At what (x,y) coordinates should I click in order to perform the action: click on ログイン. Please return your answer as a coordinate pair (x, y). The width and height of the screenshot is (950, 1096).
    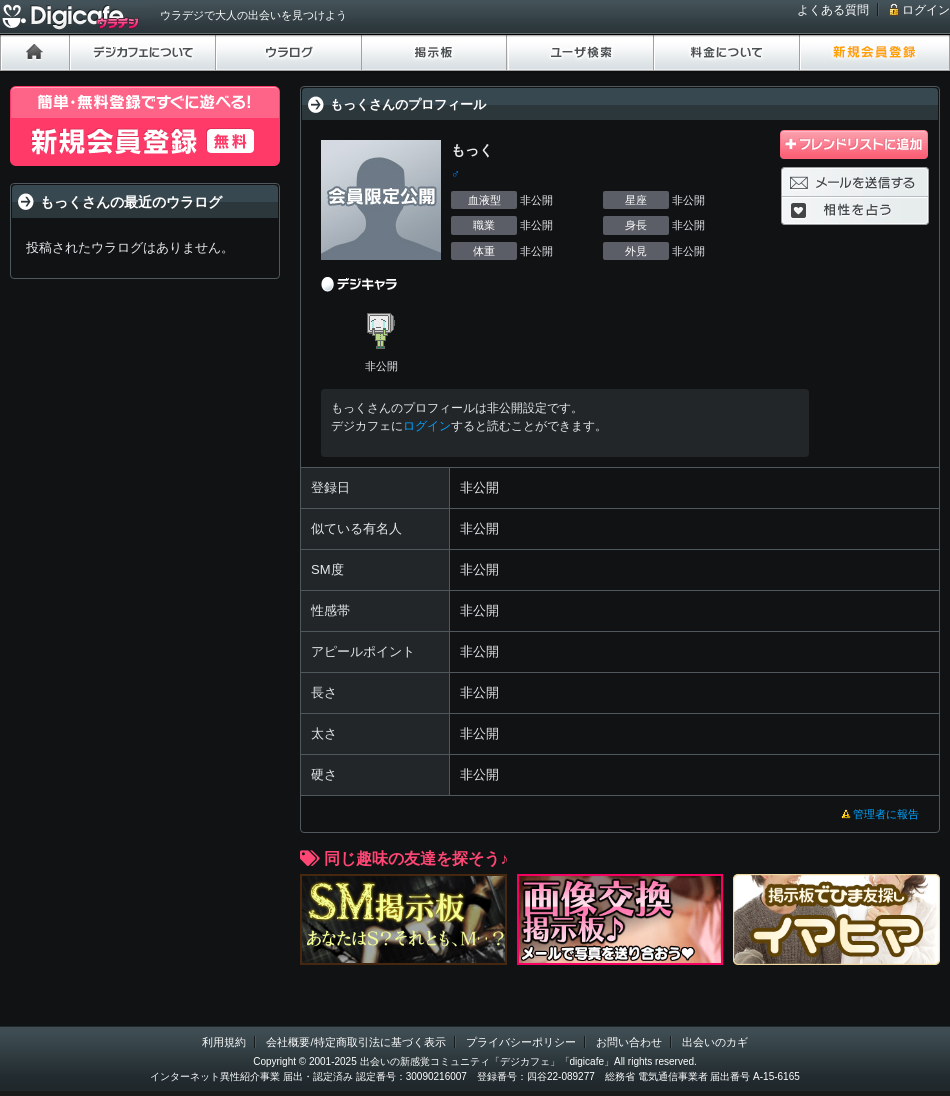
    Looking at the image, I should click on (926, 10).